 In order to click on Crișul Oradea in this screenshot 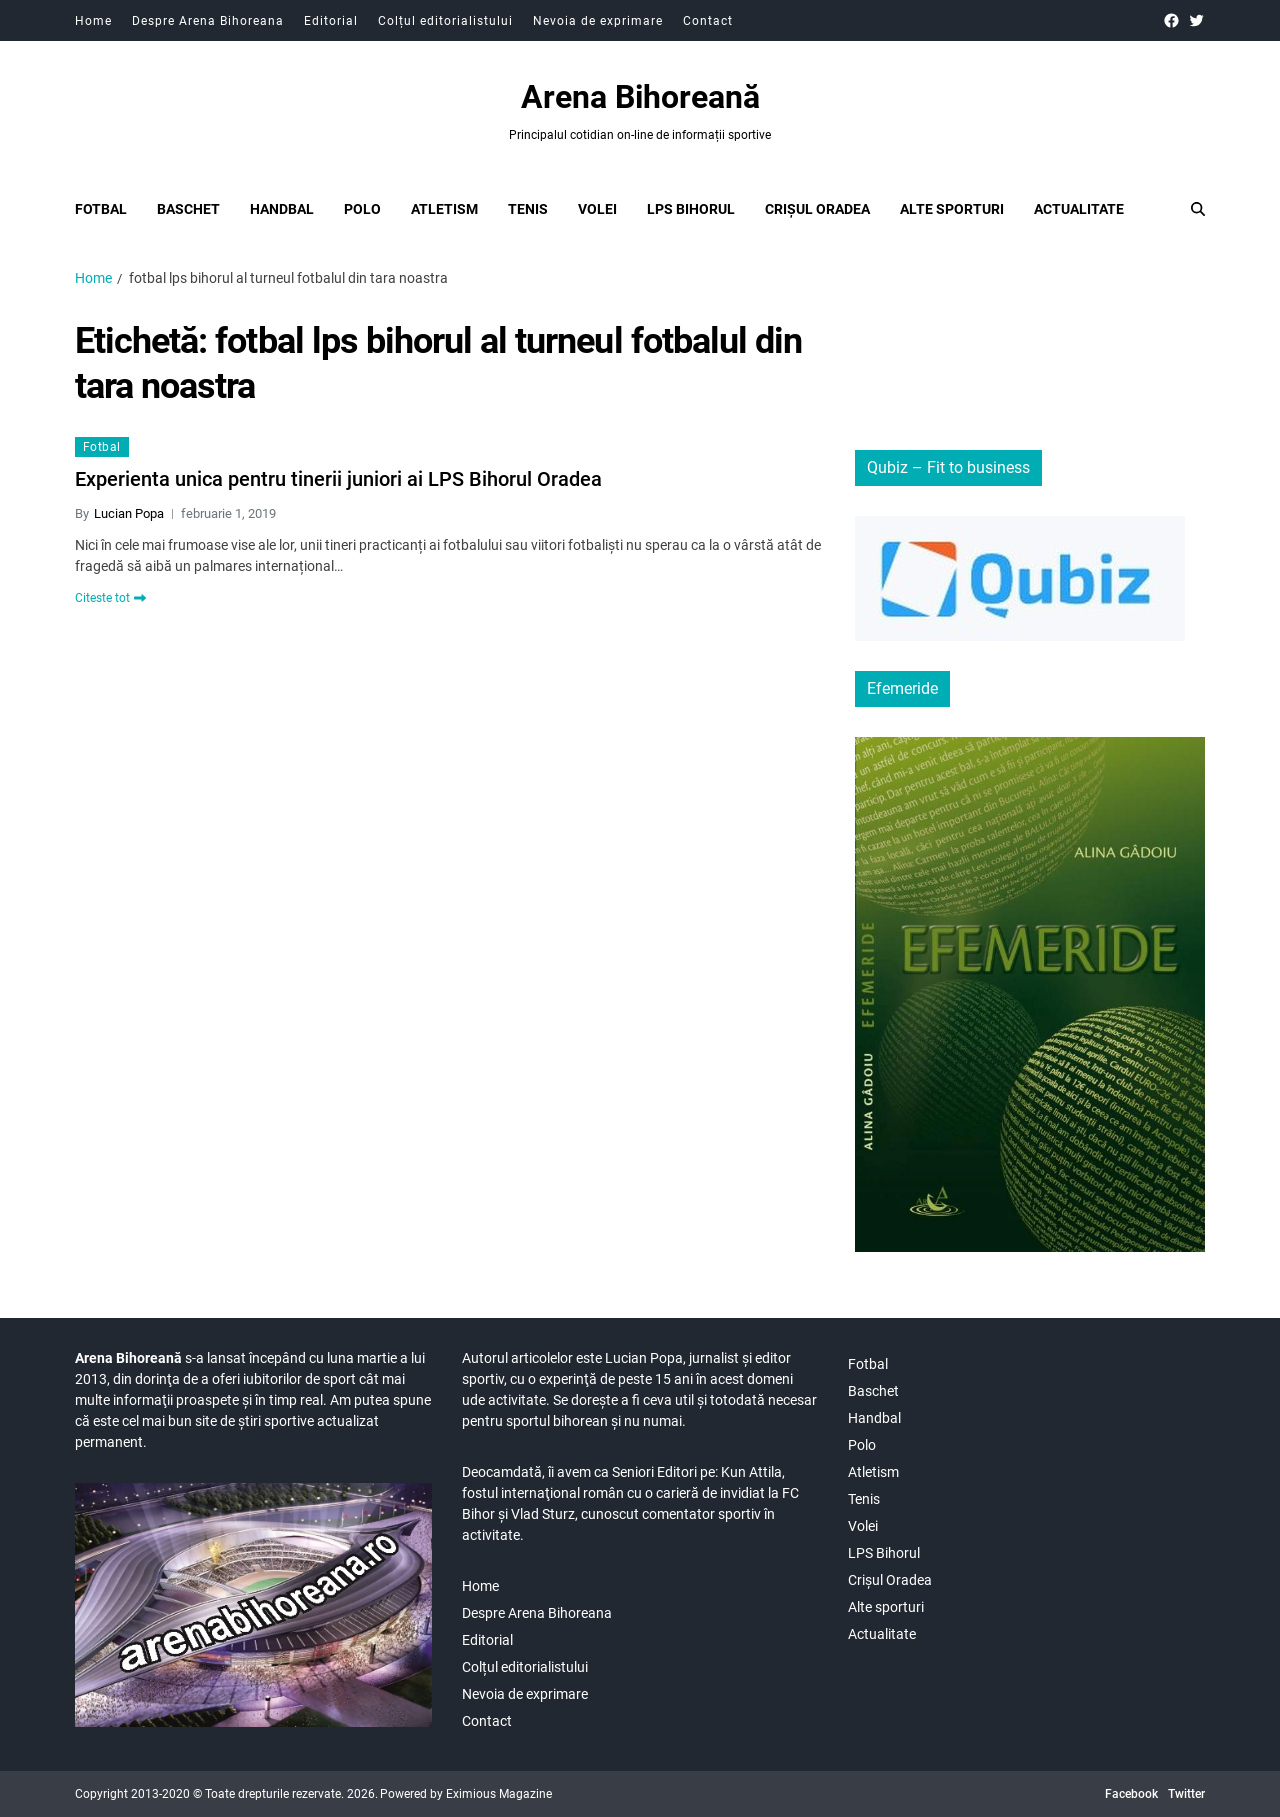, I will do `click(817, 209)`.